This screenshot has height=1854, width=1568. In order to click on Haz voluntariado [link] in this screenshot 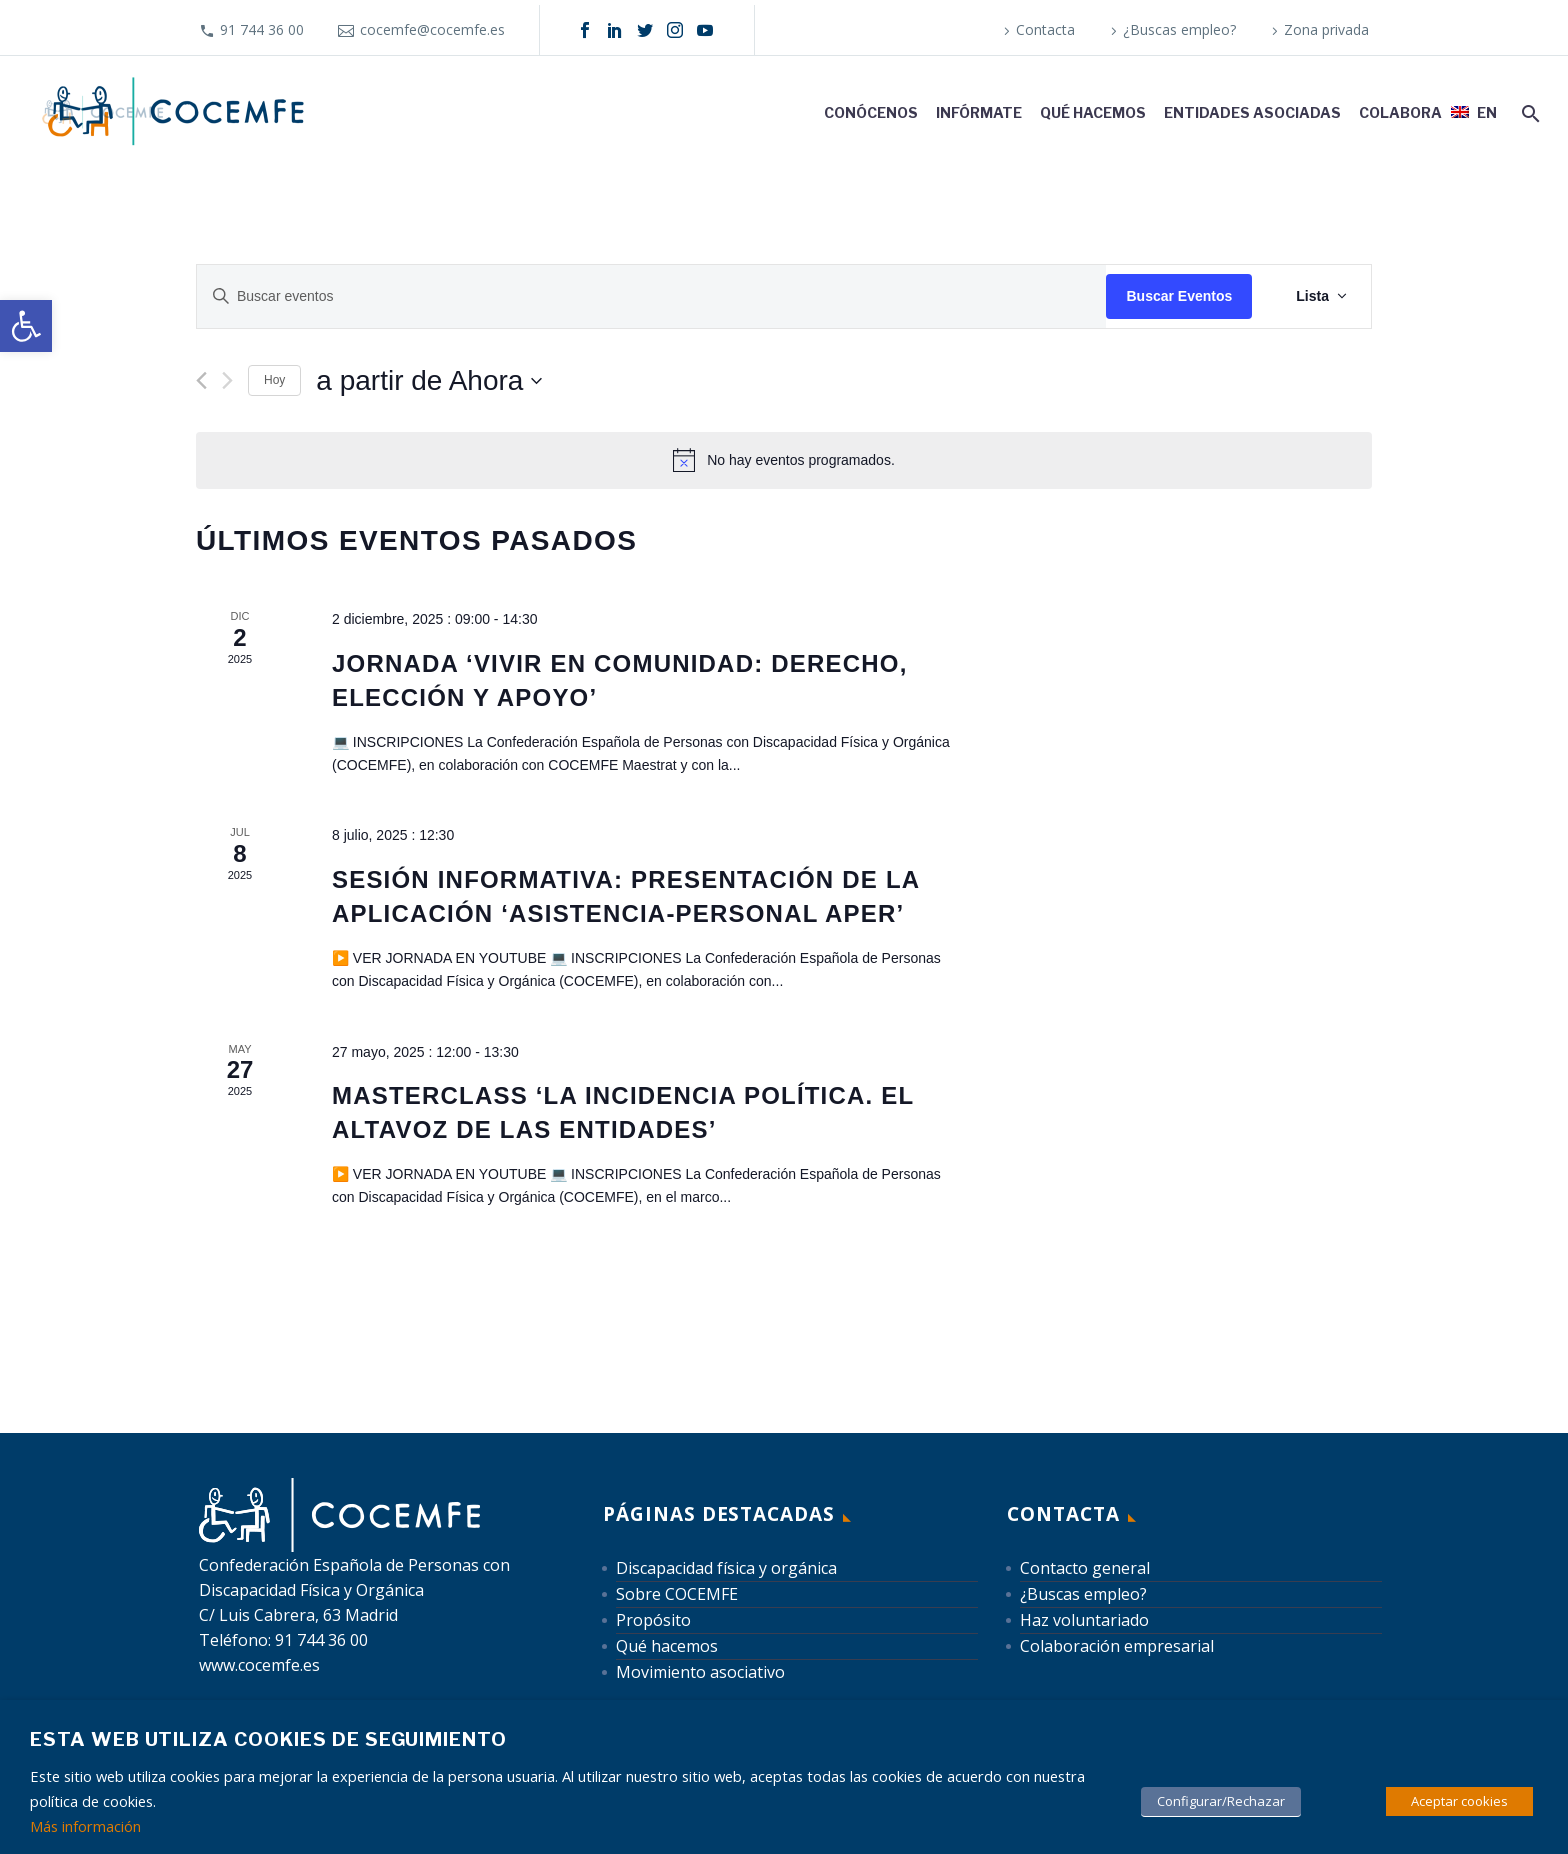, I will do `click(1084, 1620)`.